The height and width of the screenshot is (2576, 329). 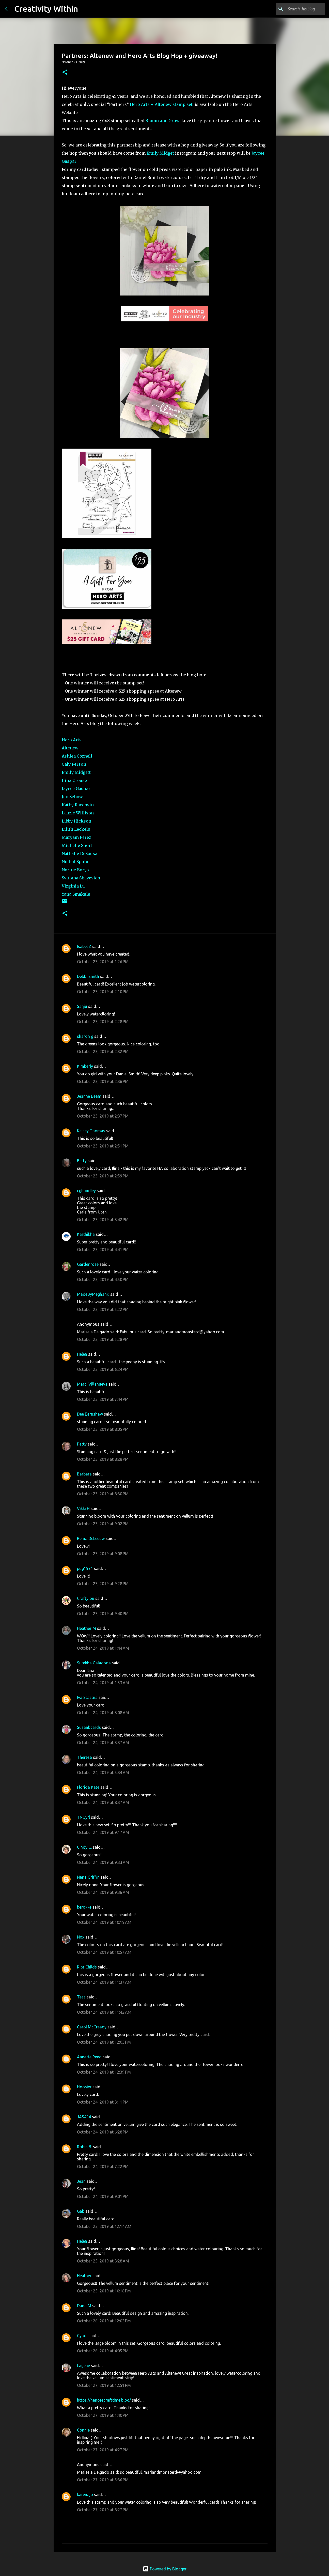 I want to click on Jean, so click(x=81, y=2181).